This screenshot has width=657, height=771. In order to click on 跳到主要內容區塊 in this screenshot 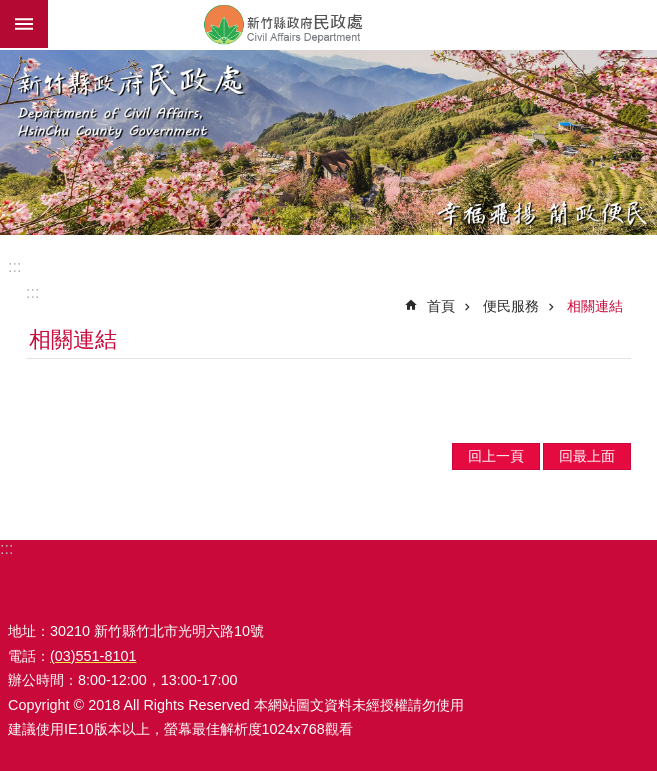, I will do `click(10, 10)`.